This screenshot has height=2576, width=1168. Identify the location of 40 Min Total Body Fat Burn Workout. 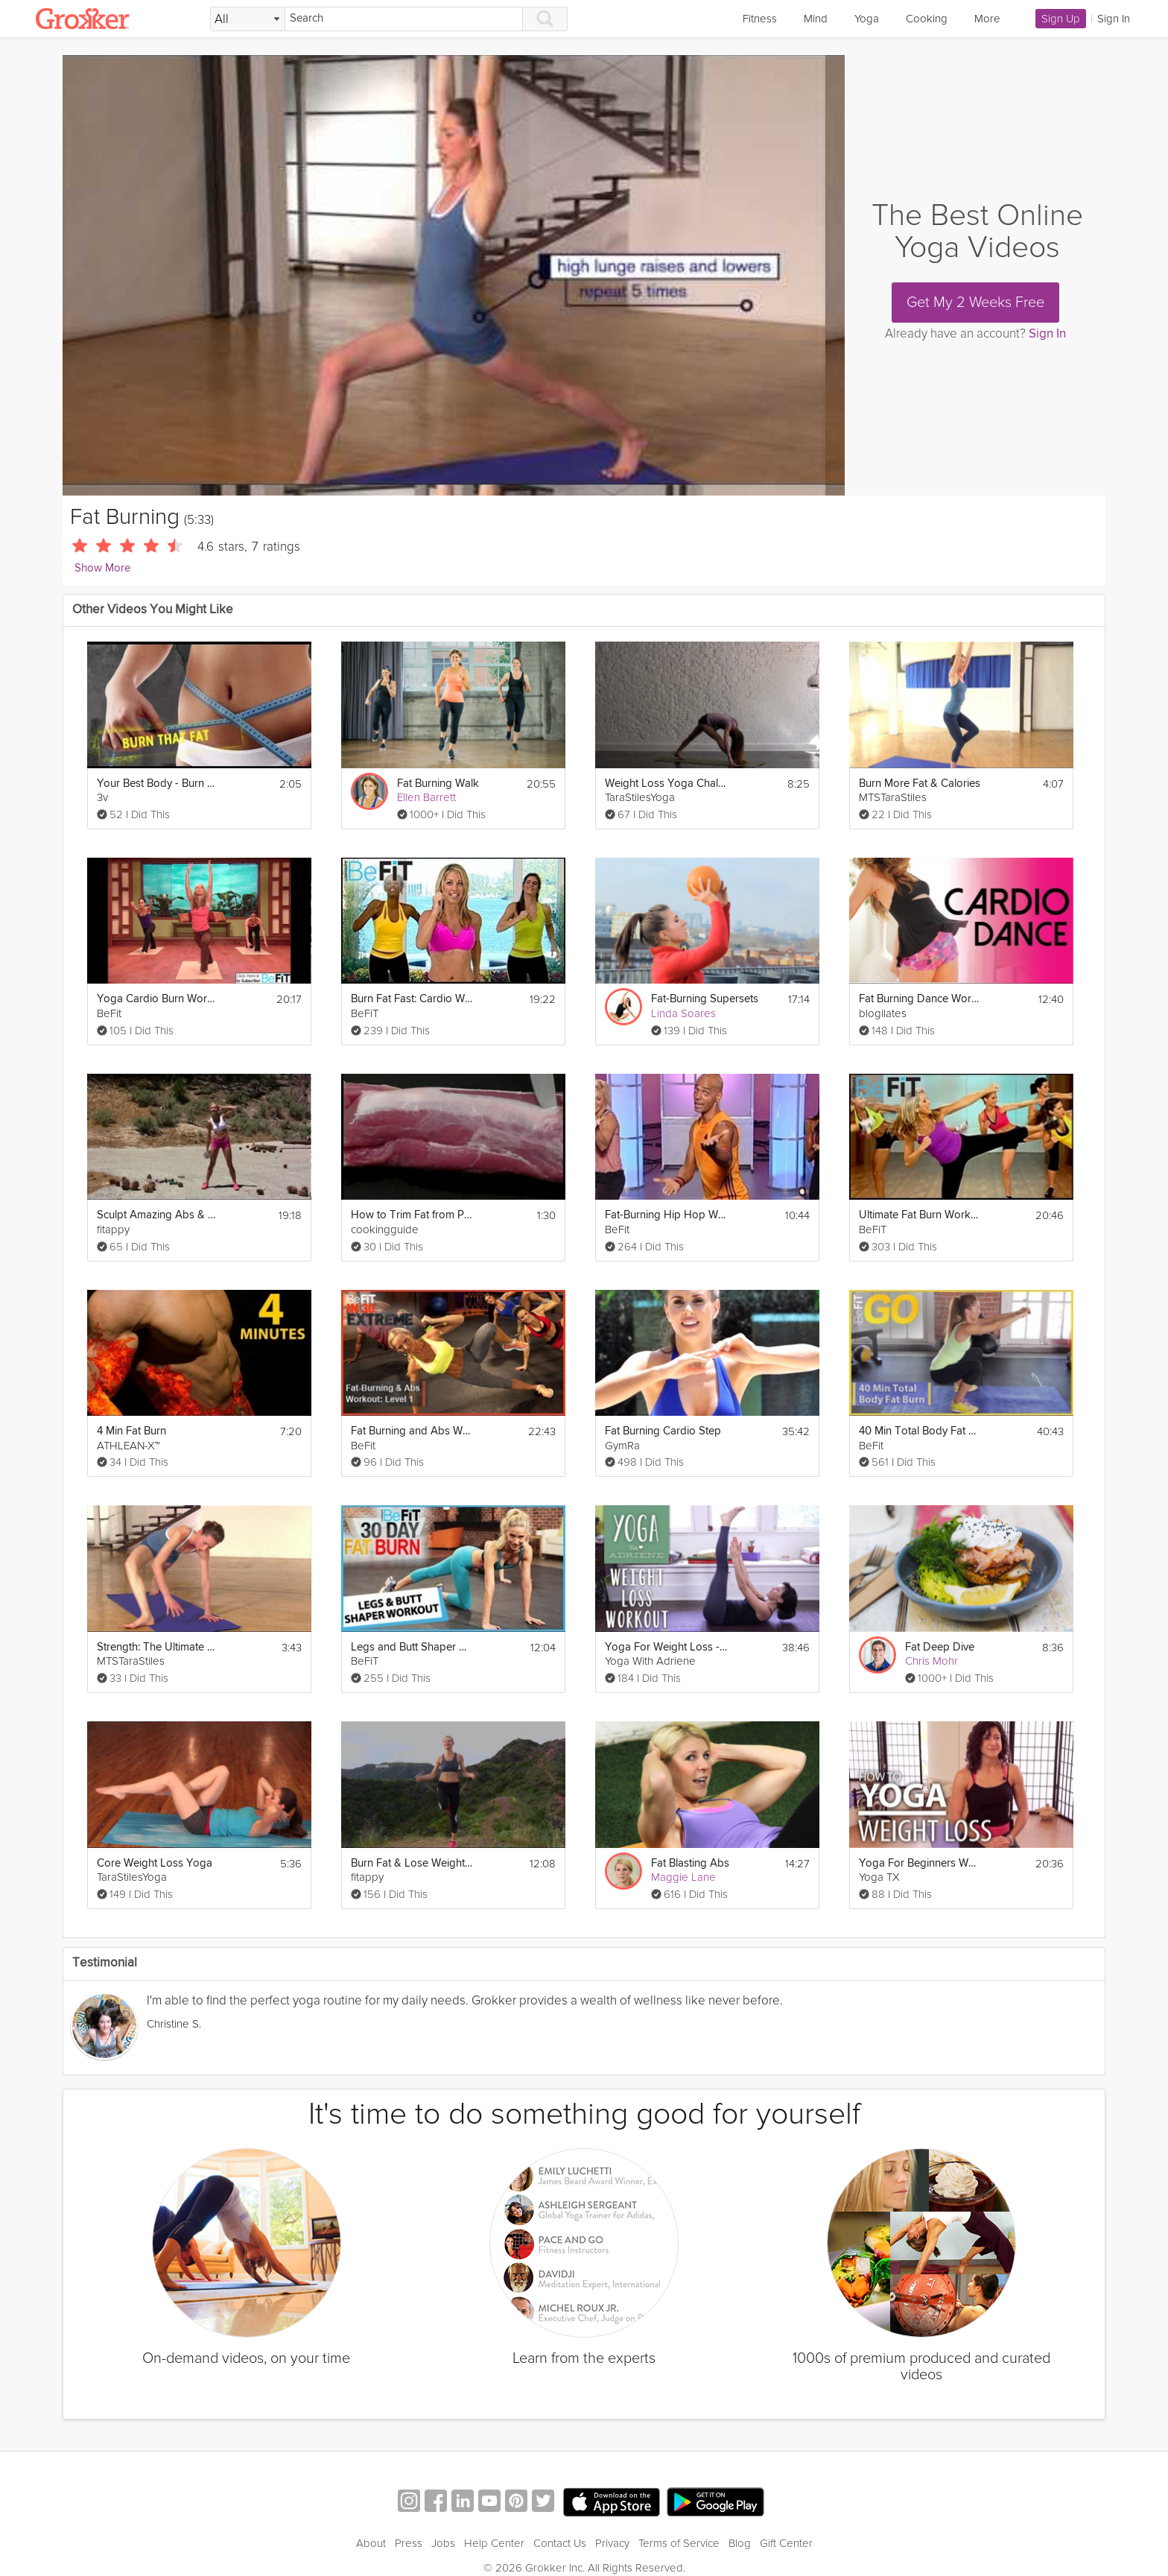
(920, 1431).